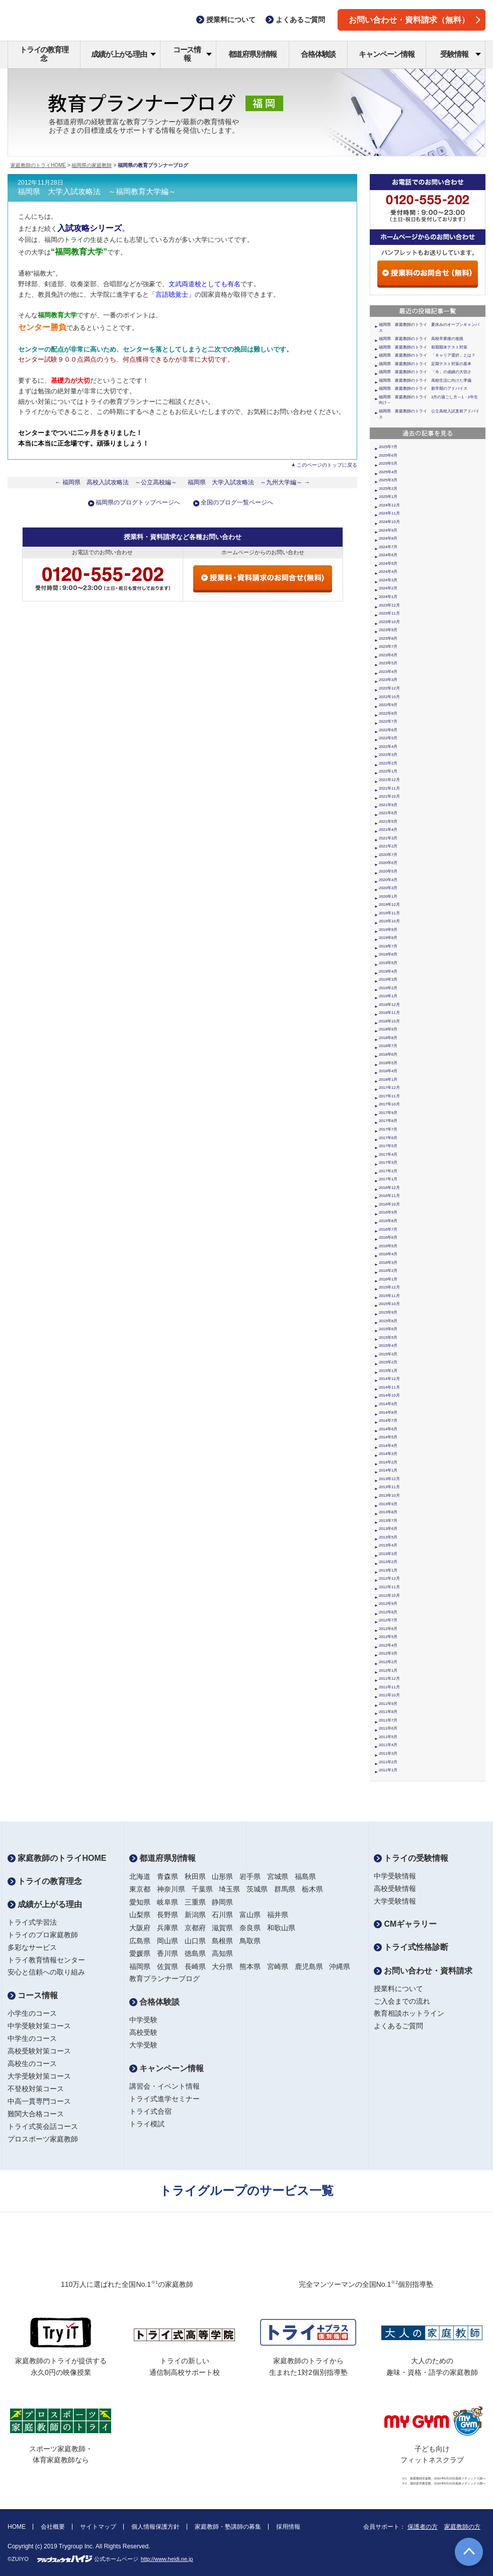  What do you see at coordinates (395, 1876) in the screenshot?
I see `中学受験情報` at bounding box center [395, 1876].